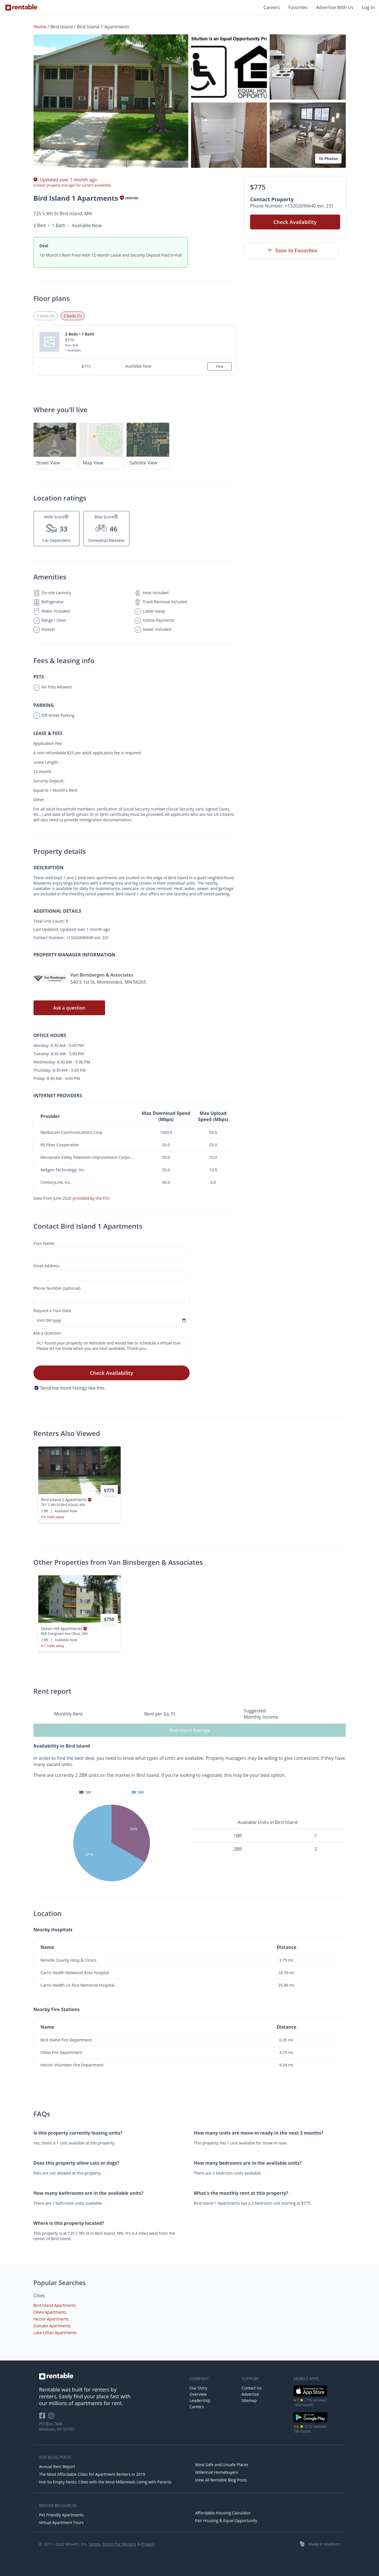 The height and width of the screenshot is (2576, 379). Describe the element at coordinates (310, 2421) in the screenshot. I see `[Google Play Store]` at that location.